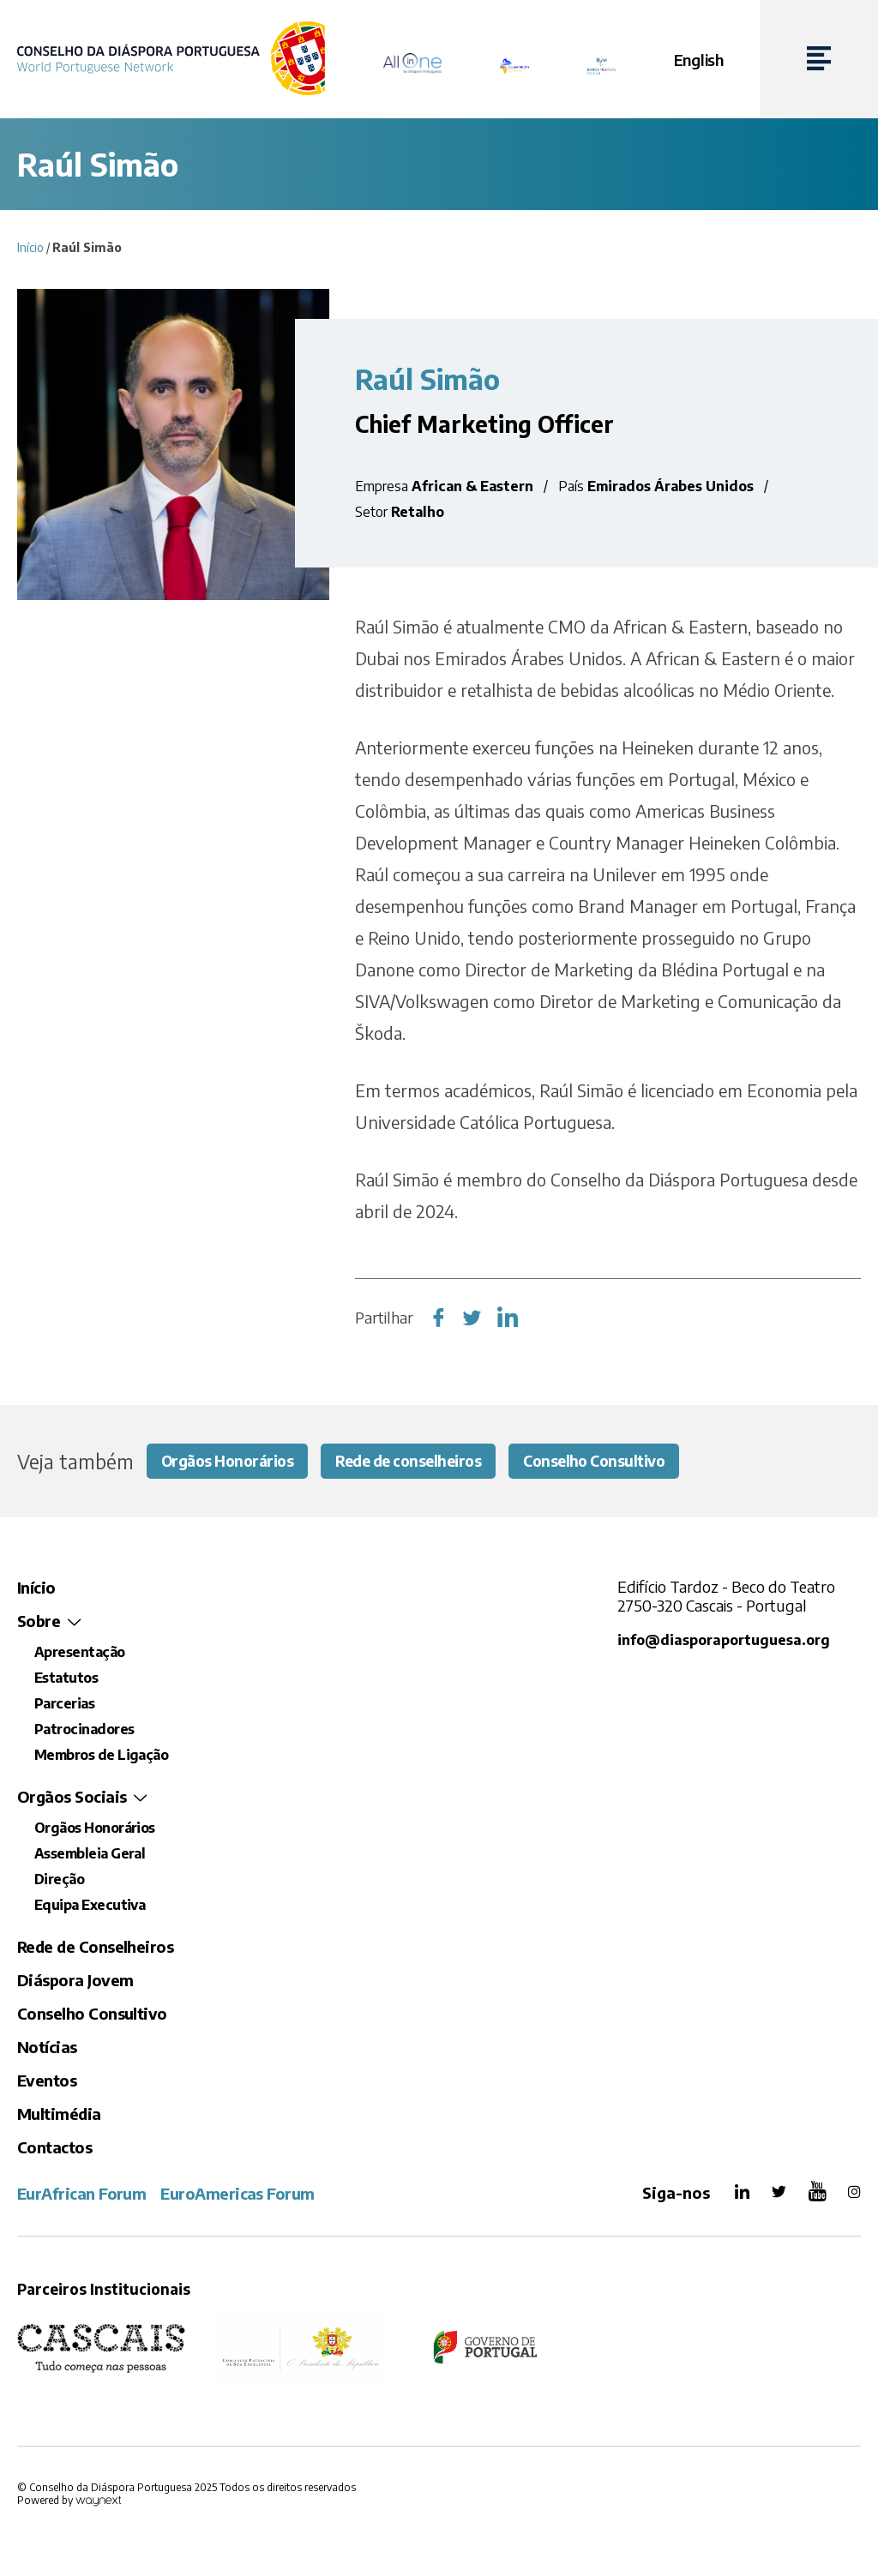 The width and height of the screenshot is (878, 2576). What do you see at coordinates (724, 1640) in the screenshot?
I see `info@diasporaportuguesa.org` at bounding box center [724, 1640].